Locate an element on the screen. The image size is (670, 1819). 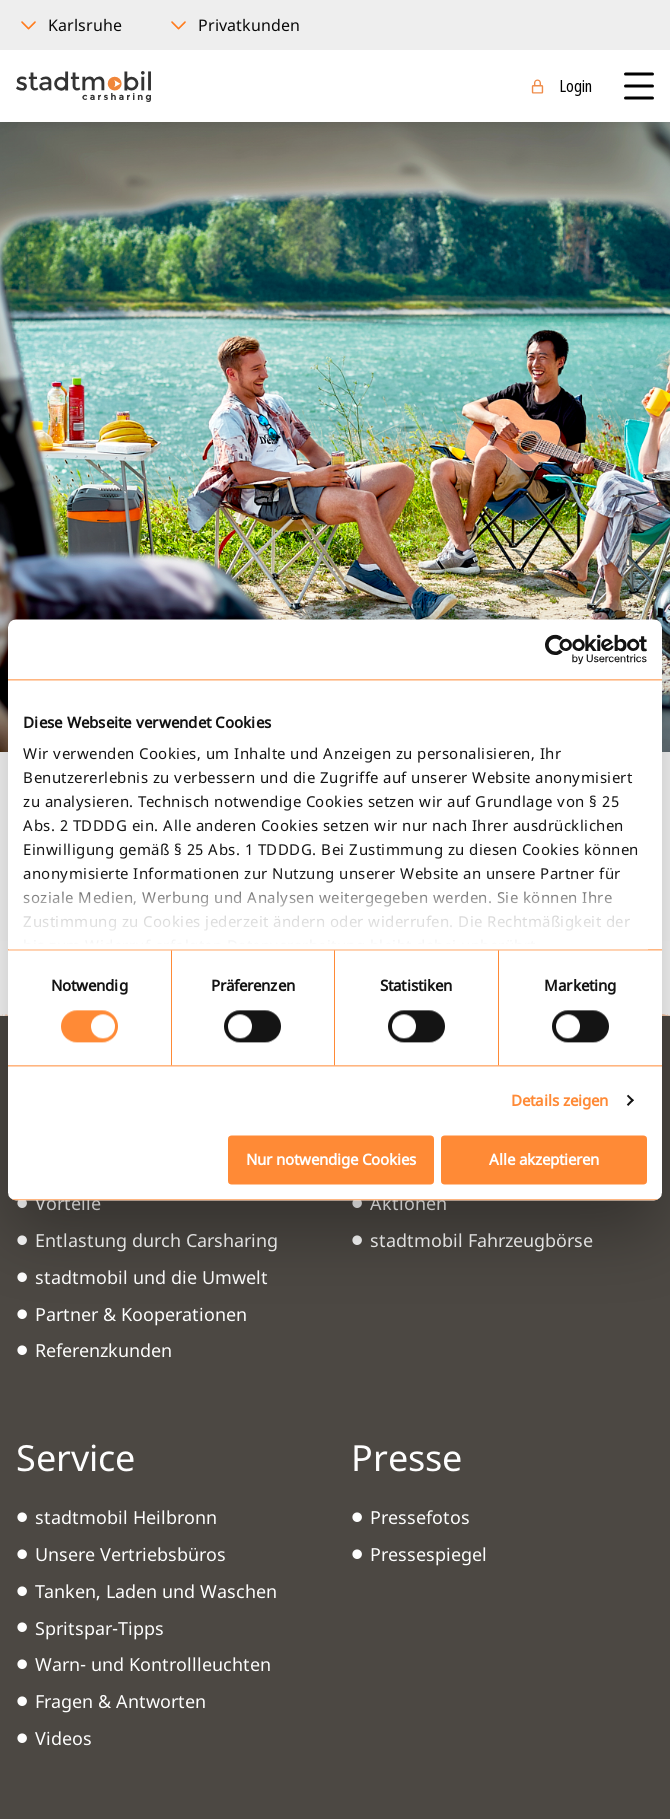
Vorteile is located at coordinates (68, 1203).